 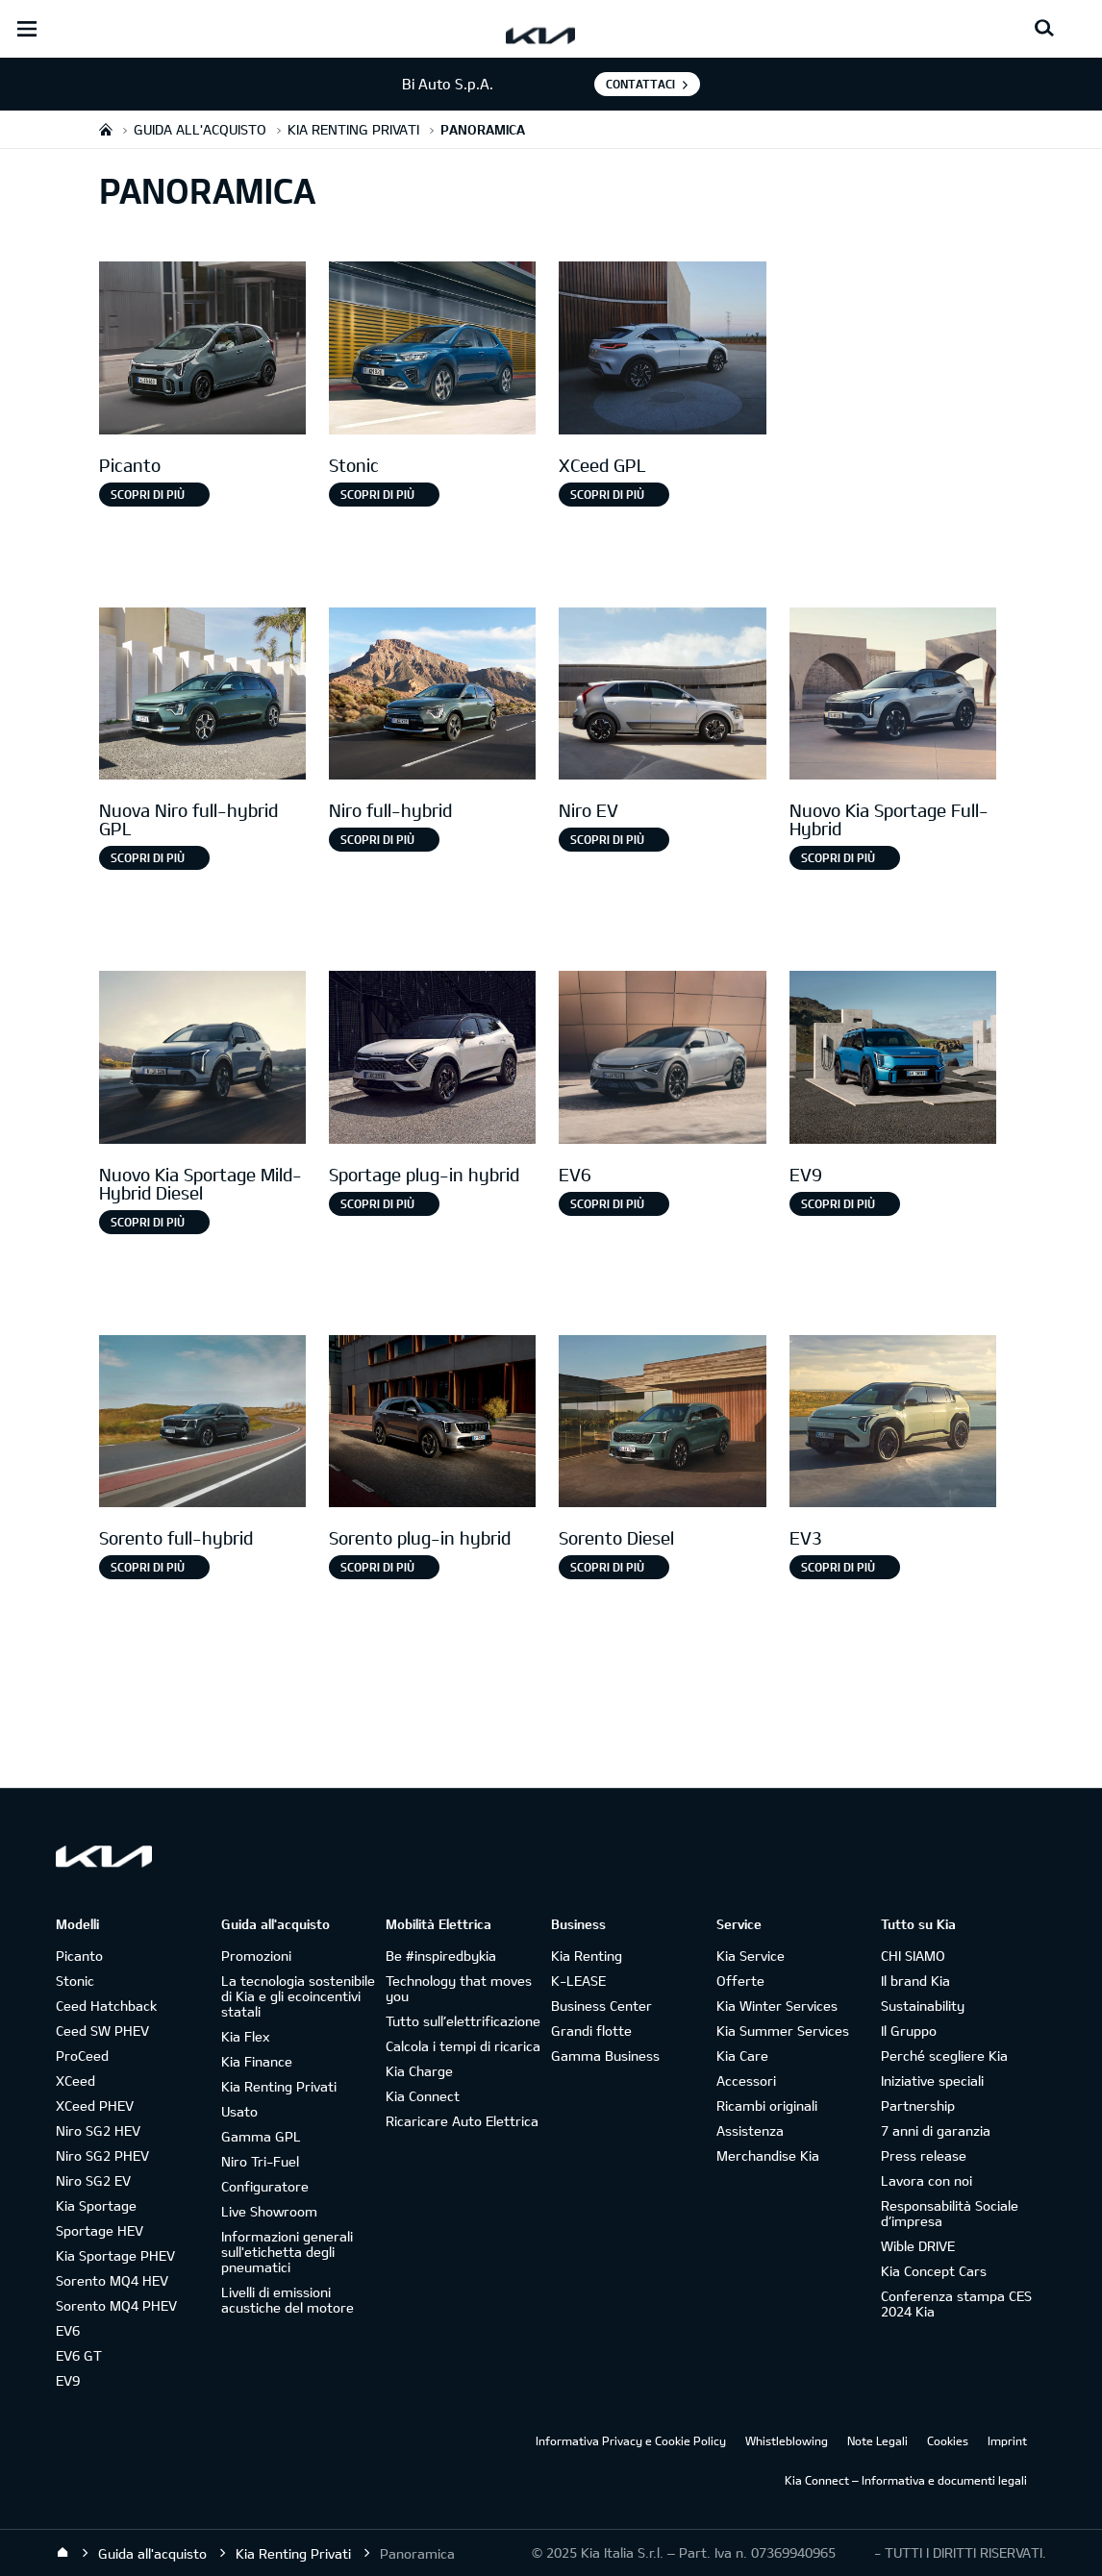 I want to click on Lavora con noi, so click(x=926, y=2180).